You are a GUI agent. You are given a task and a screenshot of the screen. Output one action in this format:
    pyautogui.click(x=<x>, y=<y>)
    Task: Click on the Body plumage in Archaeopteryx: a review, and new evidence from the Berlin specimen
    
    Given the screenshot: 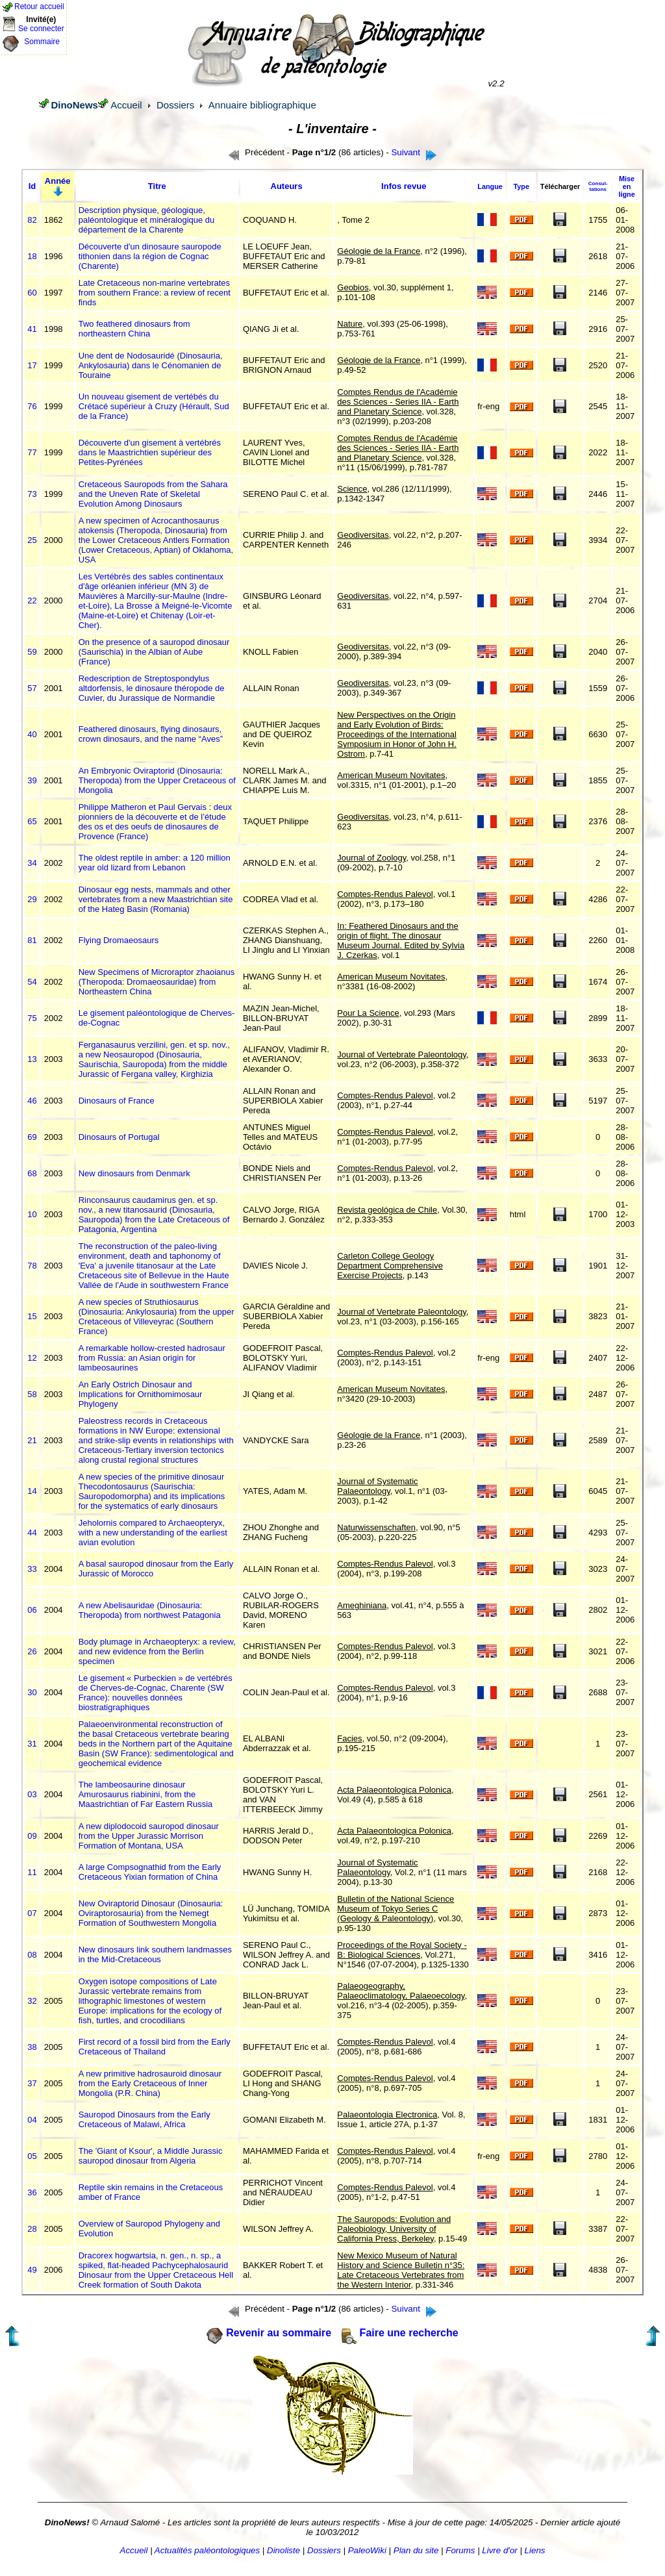 What is the action you would take?
    pyautogui.click(x=157, y=1651)
    